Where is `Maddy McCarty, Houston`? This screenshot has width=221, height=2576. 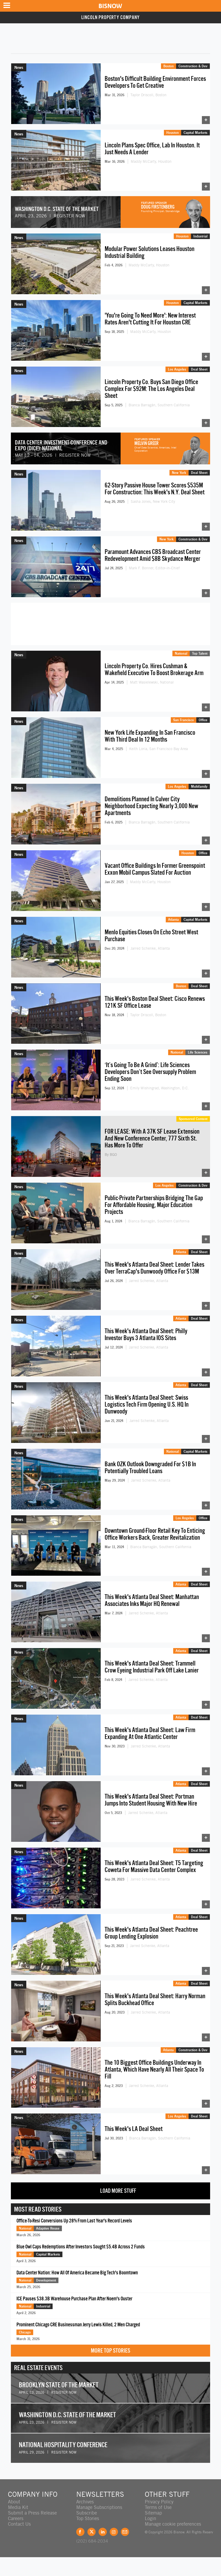
Maddy McCarty, Houston is located at coordinates (151, 161).